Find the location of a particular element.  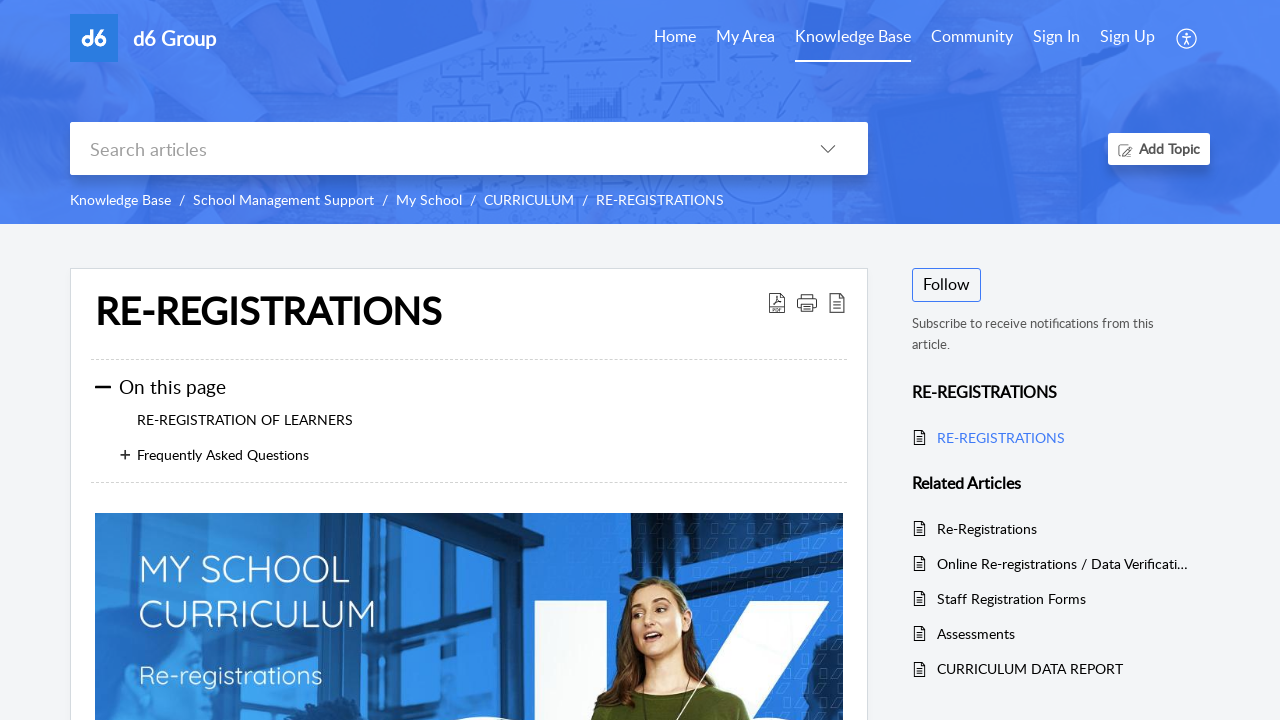

Sign Up is located at coordinates (1127, 36).